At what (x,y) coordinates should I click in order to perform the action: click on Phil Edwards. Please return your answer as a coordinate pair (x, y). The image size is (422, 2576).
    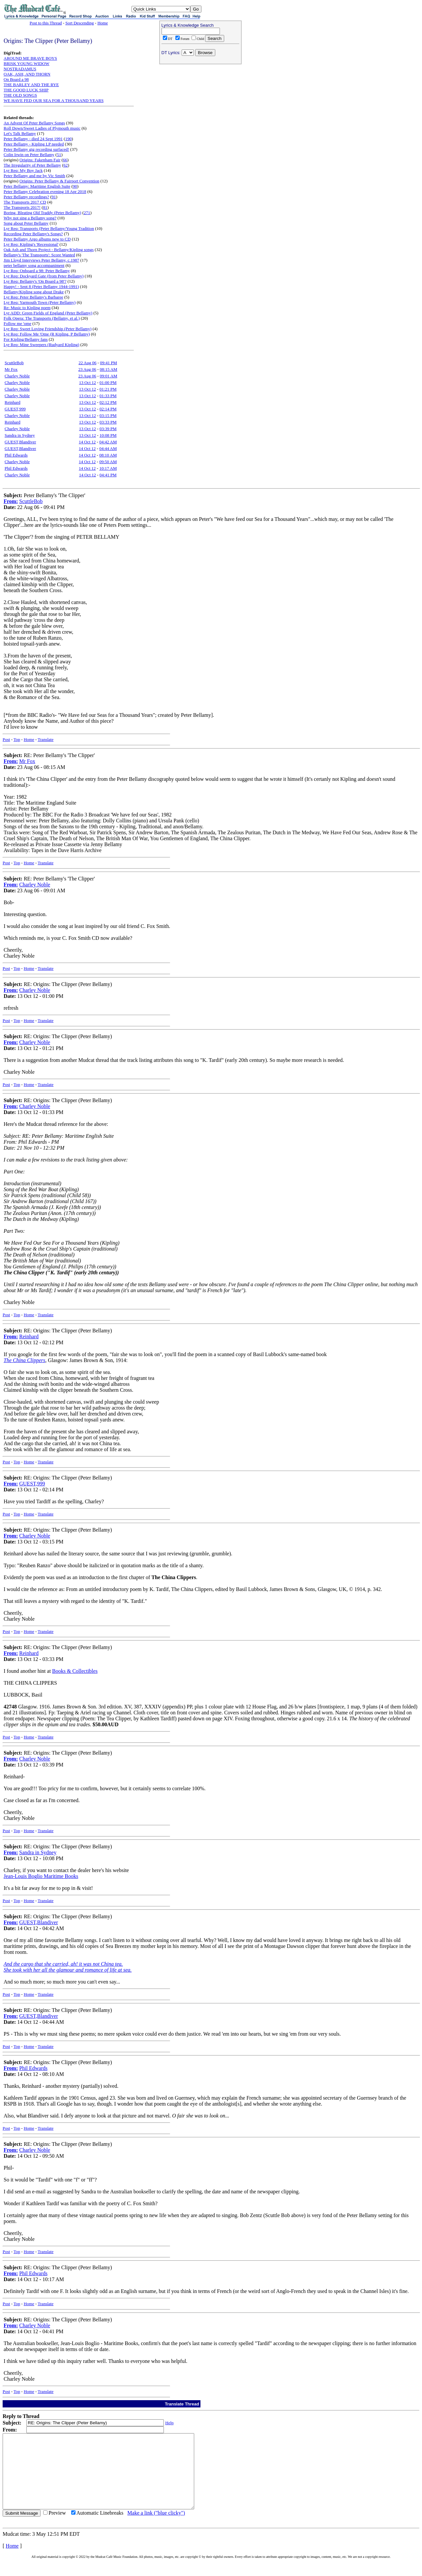
    Looking at the image, I should click on (16, 455).